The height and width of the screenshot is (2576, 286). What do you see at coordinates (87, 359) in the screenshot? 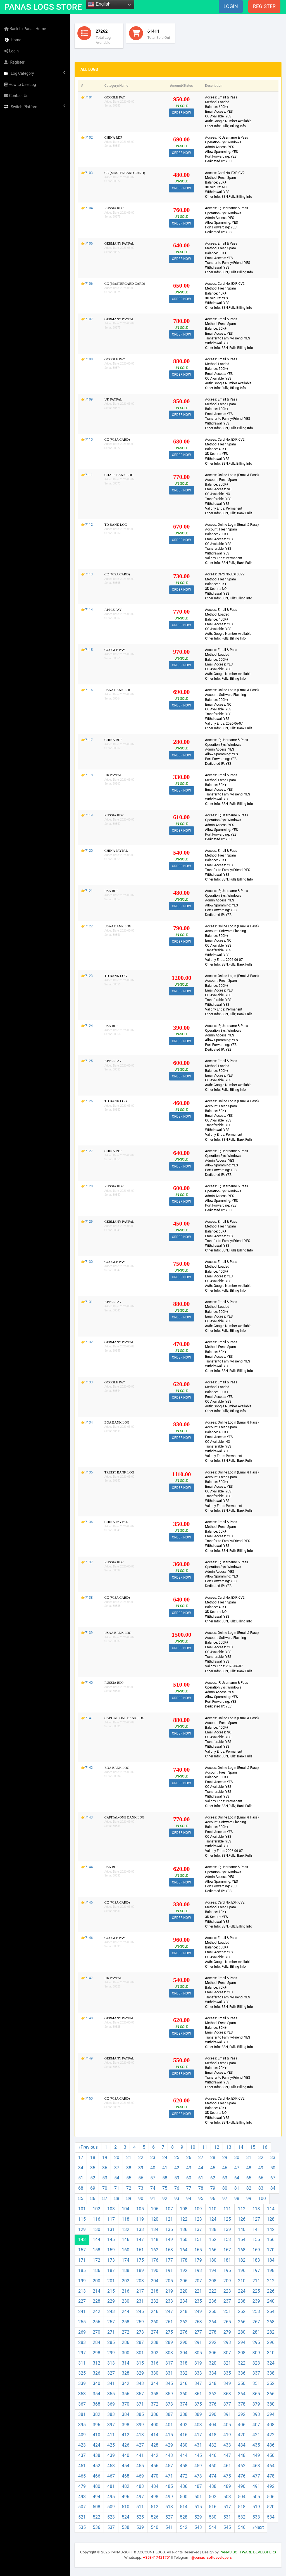
I see `👉7108` at bounding box center [87, 359].